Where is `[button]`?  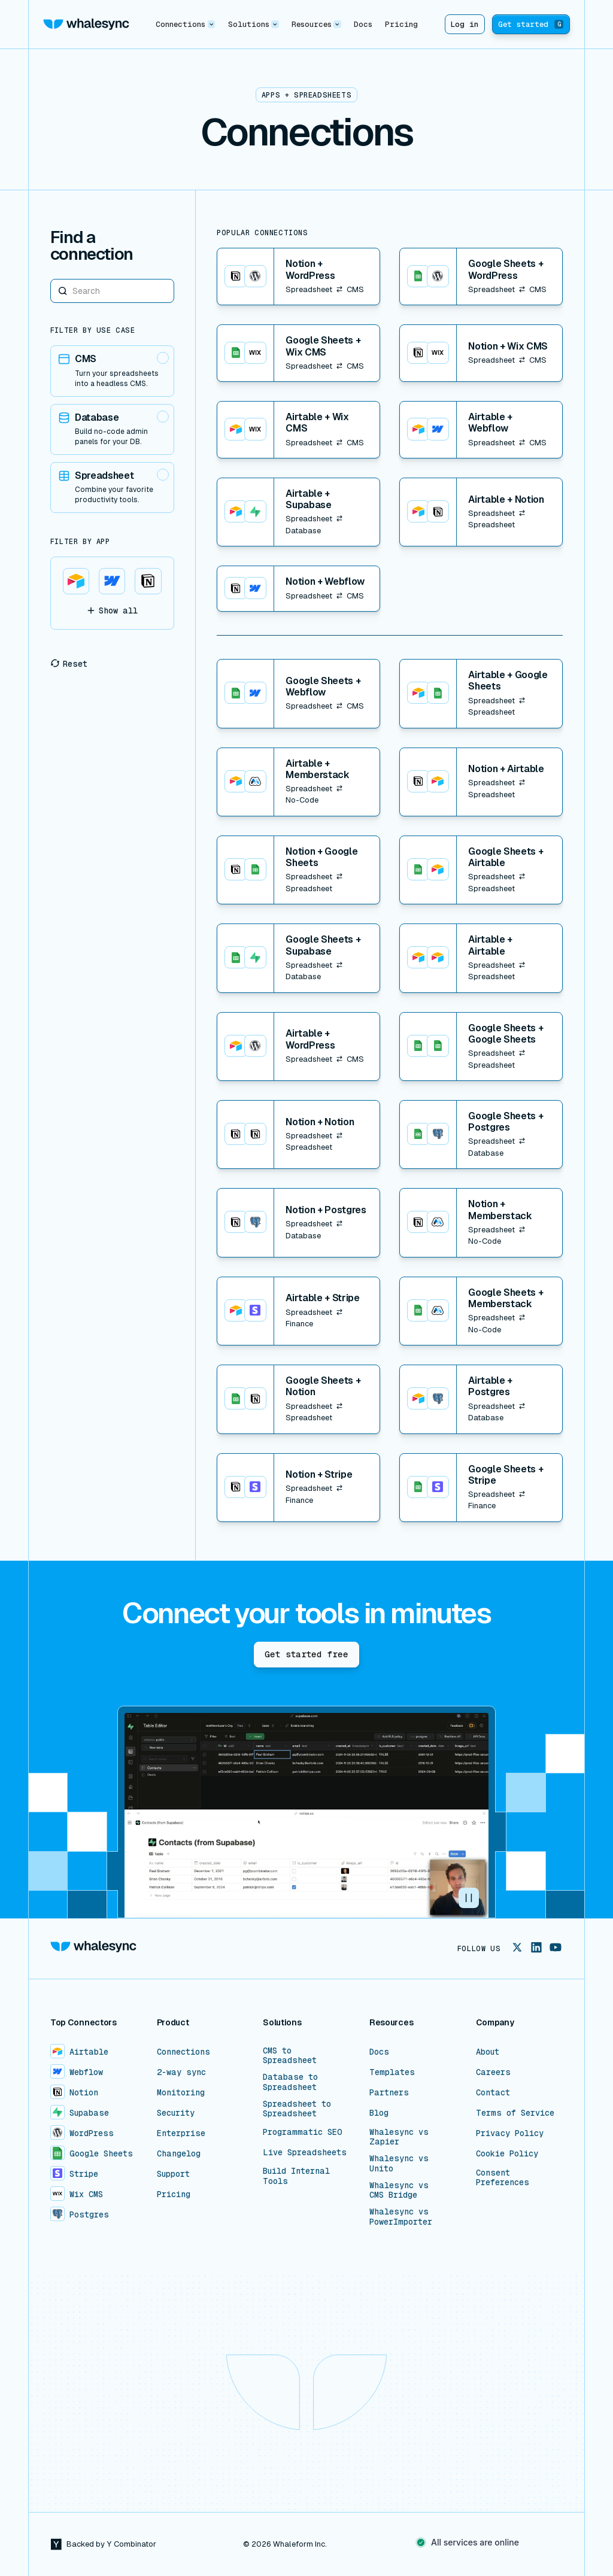 [button] is located at coordinates (185, 24).